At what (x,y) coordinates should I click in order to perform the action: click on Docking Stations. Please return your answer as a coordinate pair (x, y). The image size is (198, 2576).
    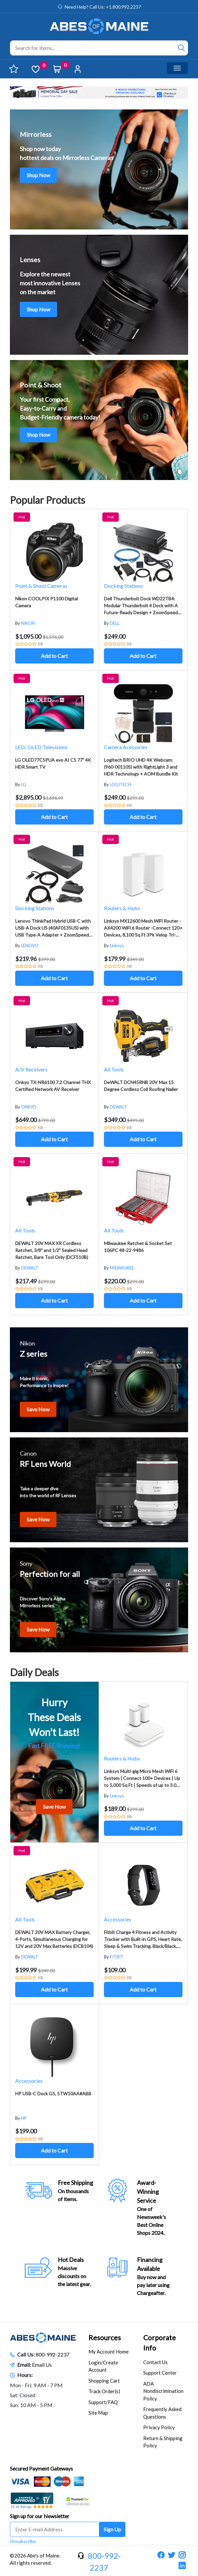
    Looking at the image, I should click on (123, 586).